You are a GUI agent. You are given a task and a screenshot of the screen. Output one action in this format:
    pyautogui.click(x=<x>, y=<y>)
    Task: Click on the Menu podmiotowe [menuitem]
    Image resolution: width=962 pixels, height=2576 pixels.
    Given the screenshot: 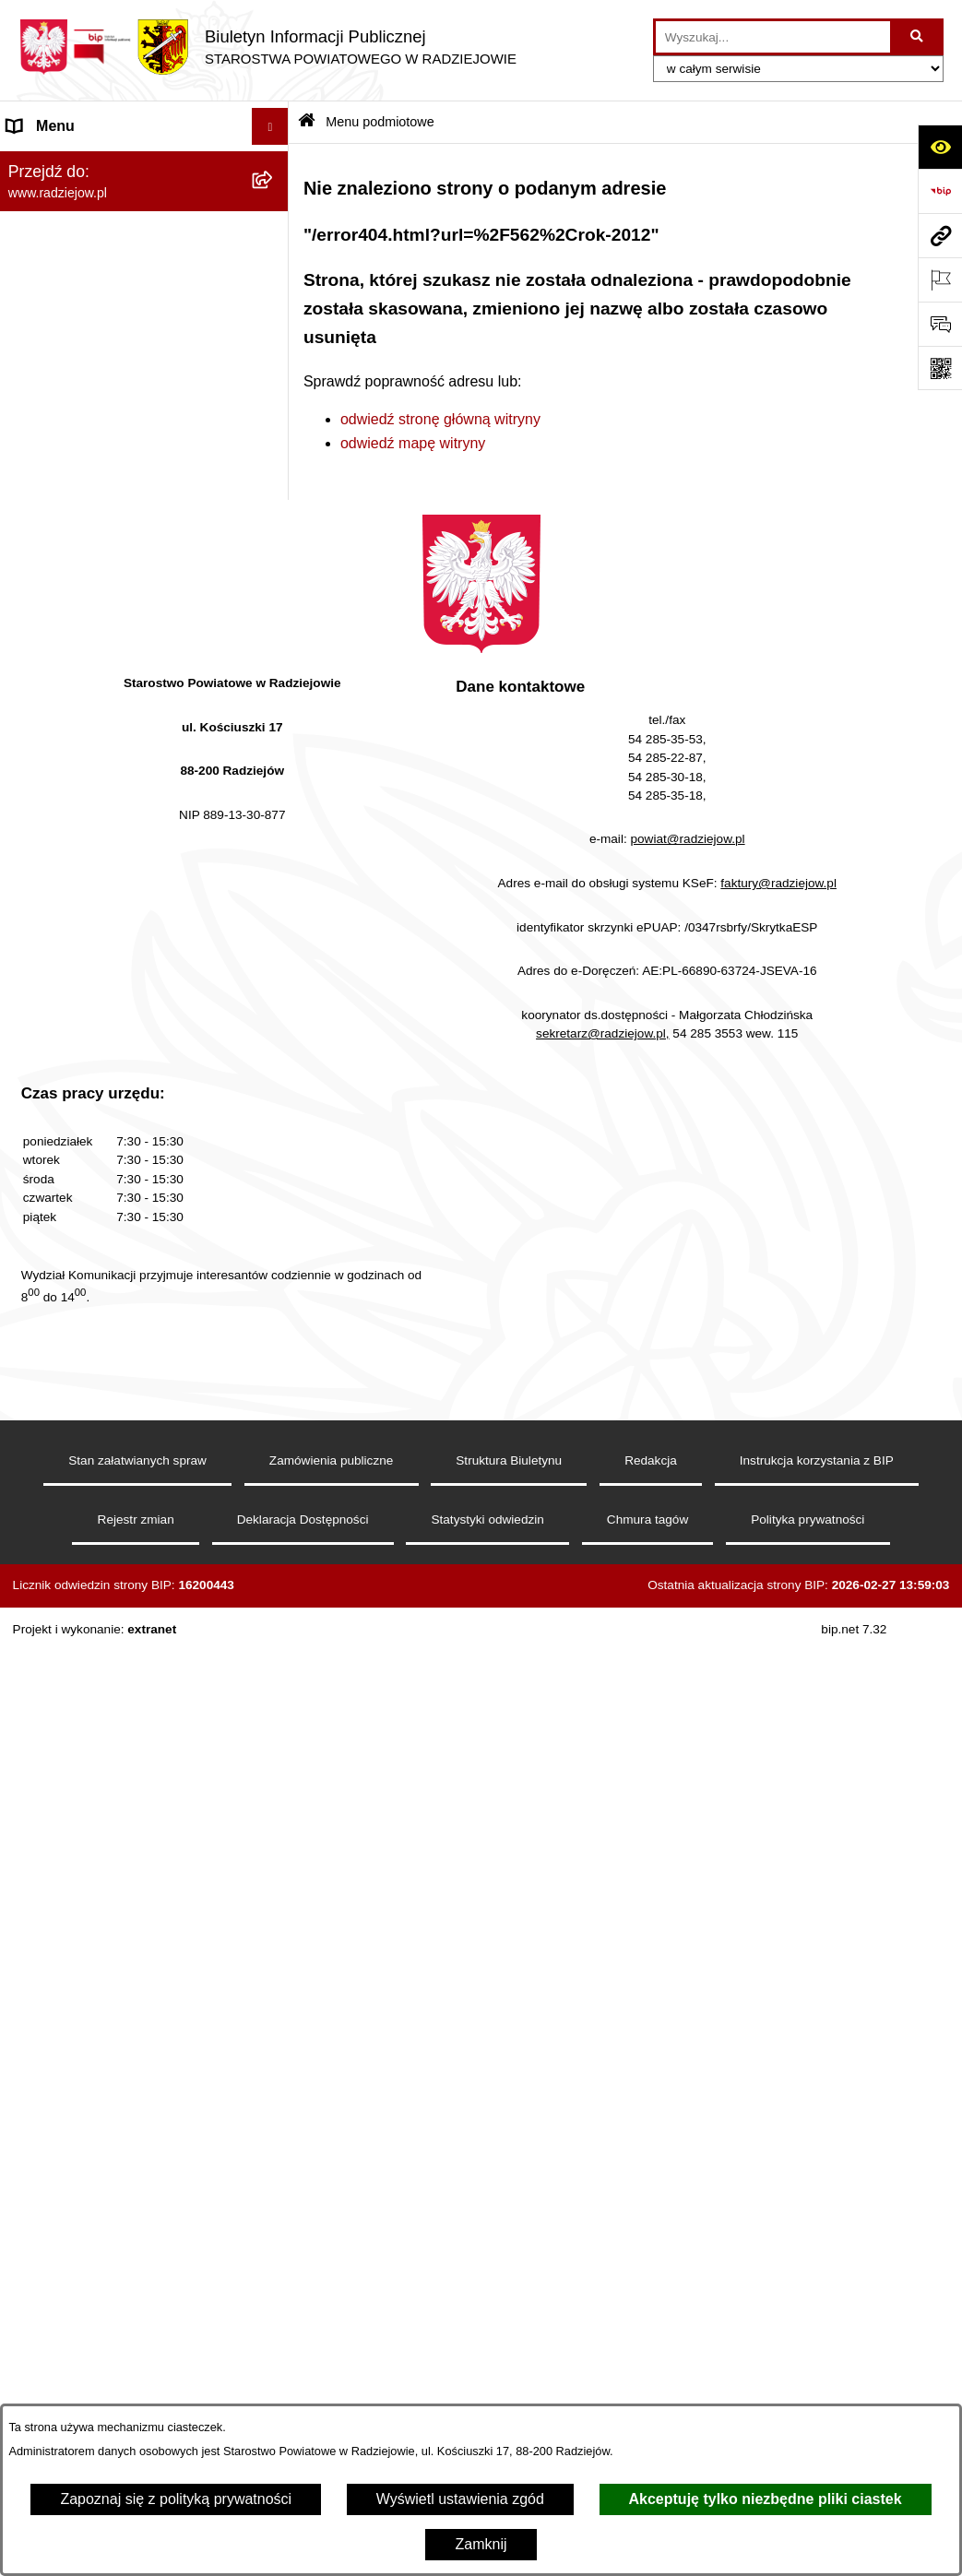 What is the action you would take?
    pyautogui.click(x=67, y=163)
    